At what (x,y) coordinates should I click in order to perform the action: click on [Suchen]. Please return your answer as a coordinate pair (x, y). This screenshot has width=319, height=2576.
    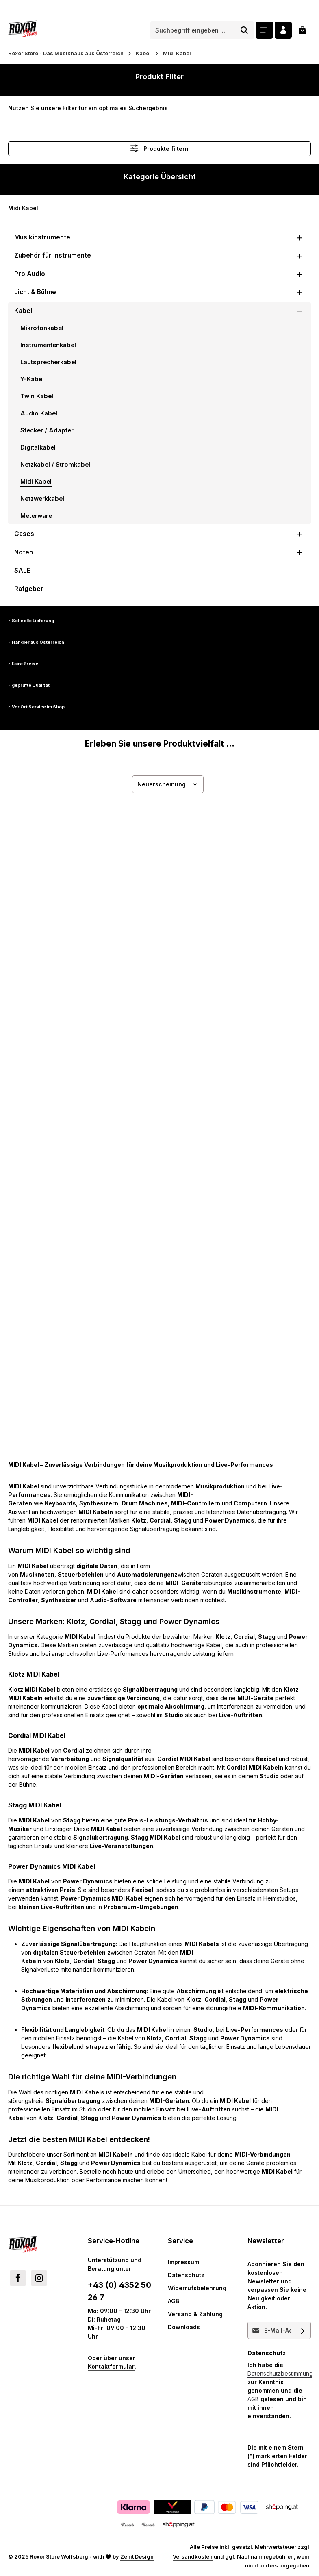
    Looking at the image, I should click on (244, 30).